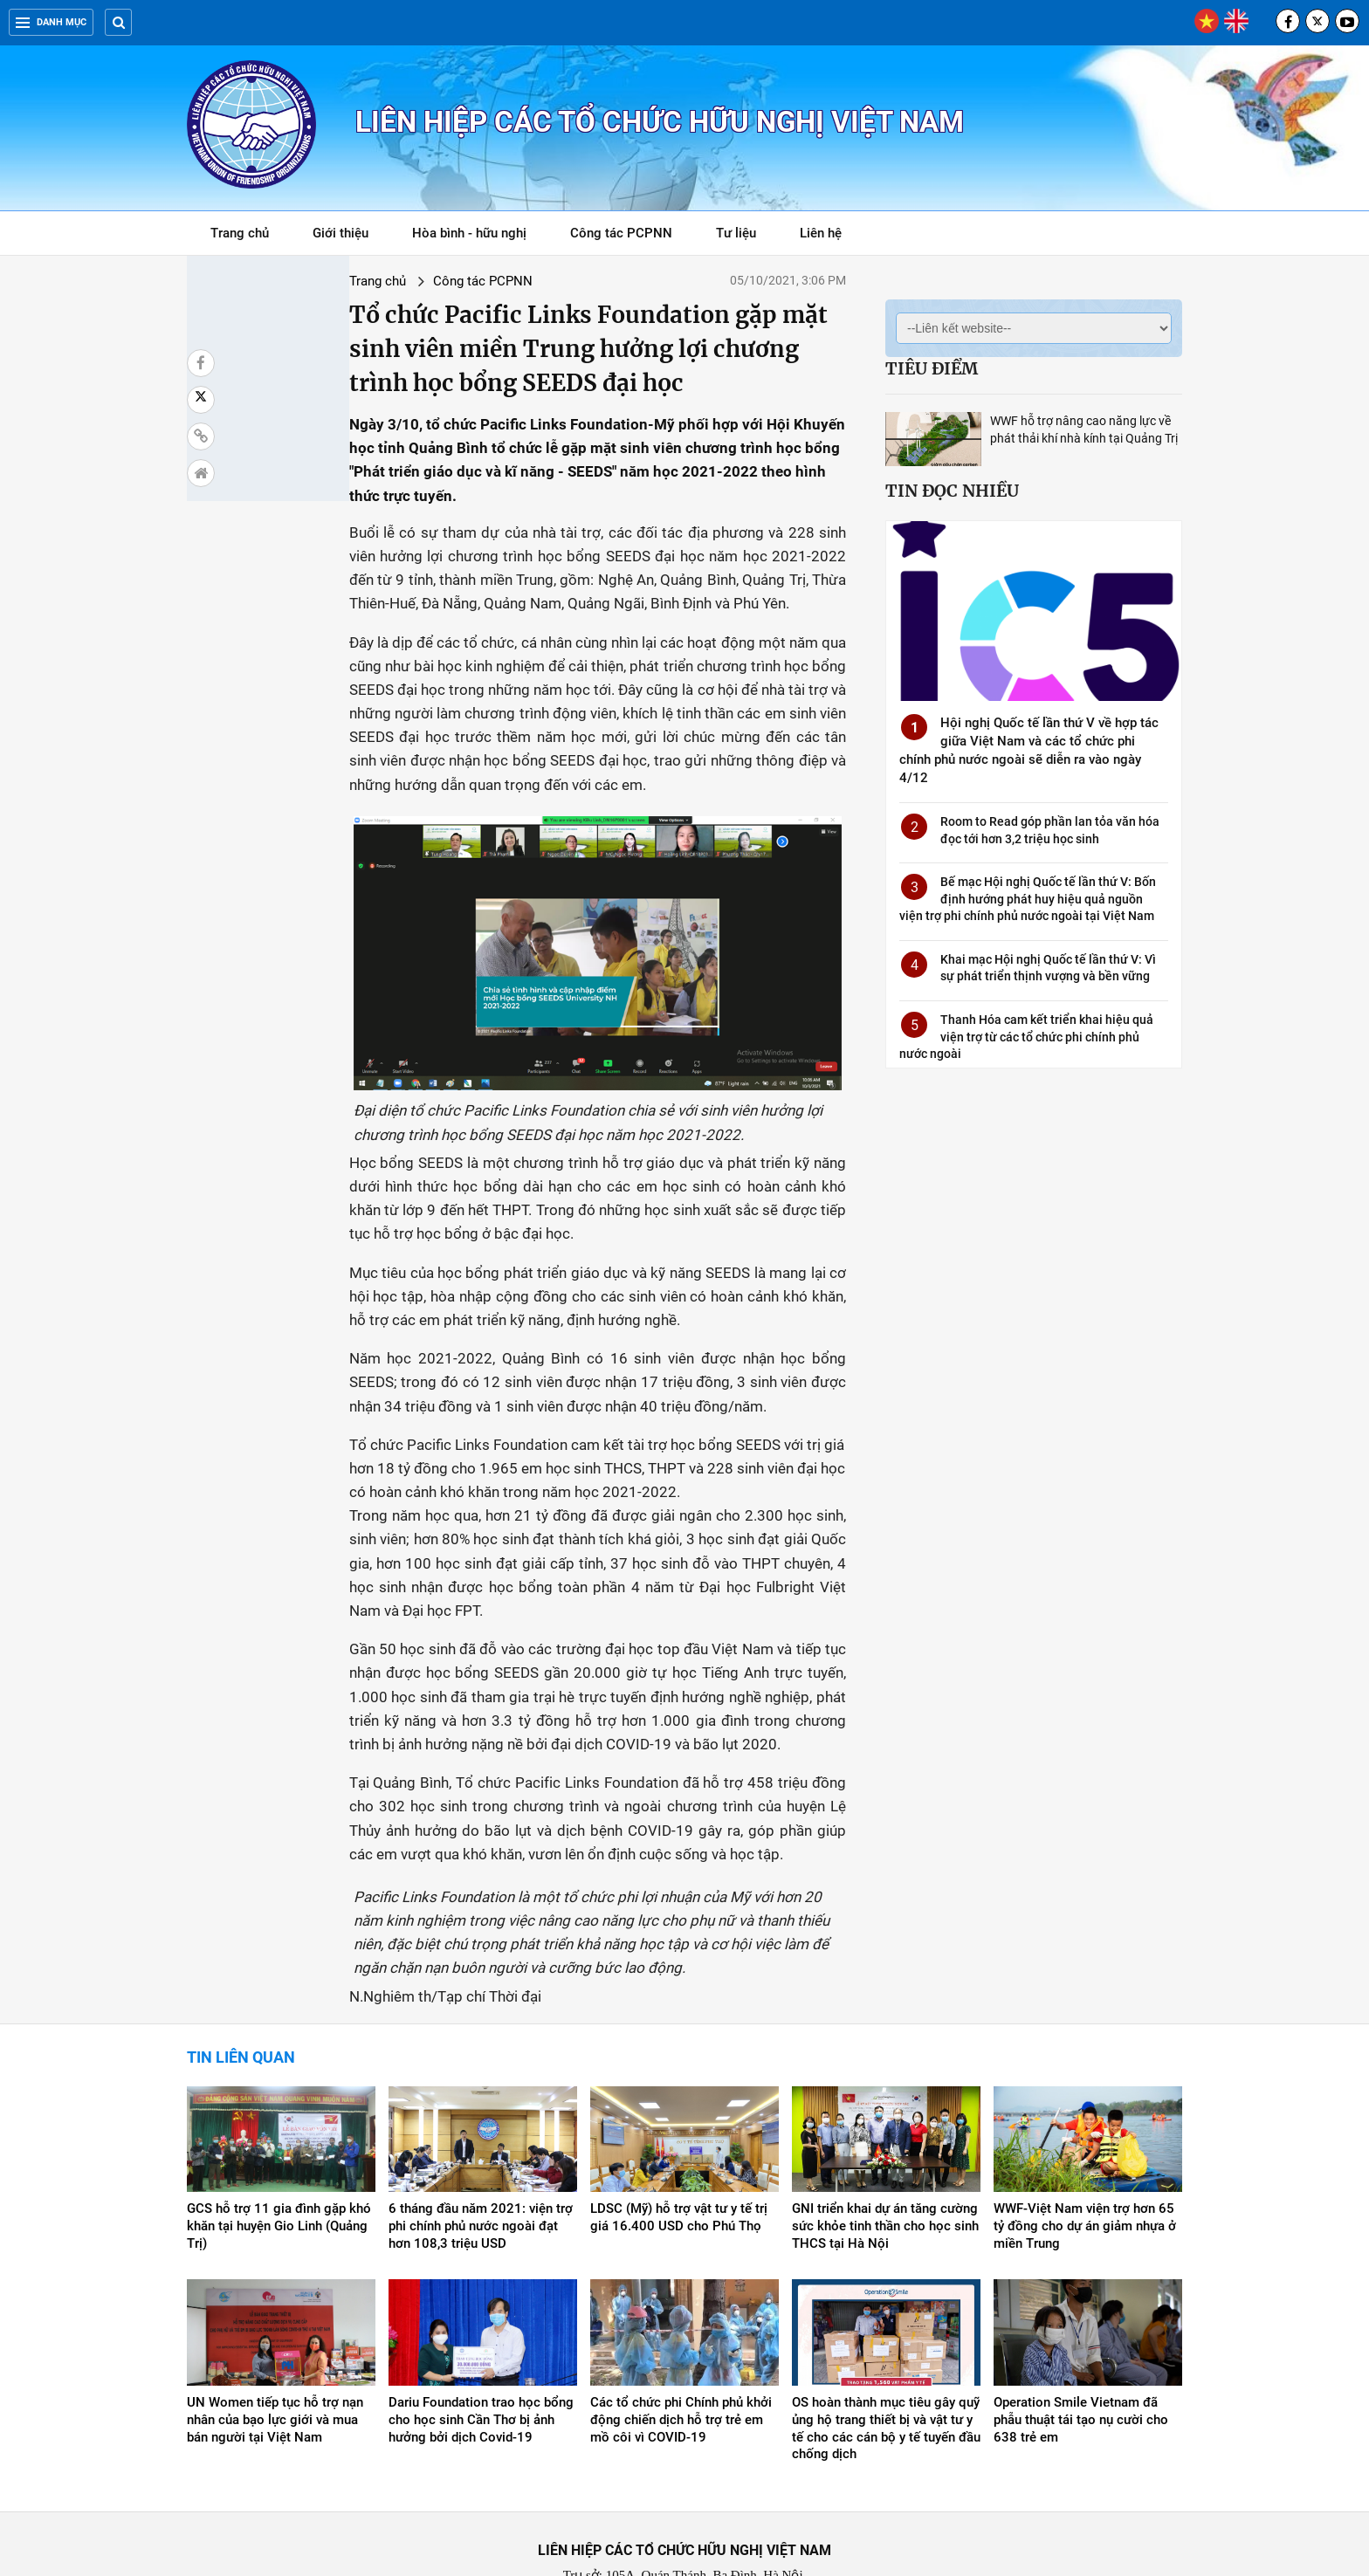 Image resolution: width=1369 pixels, height=2576 pixels. Describe the element at coordinates (51, 22) in the screenshot. I see `Danh mục` at that location.